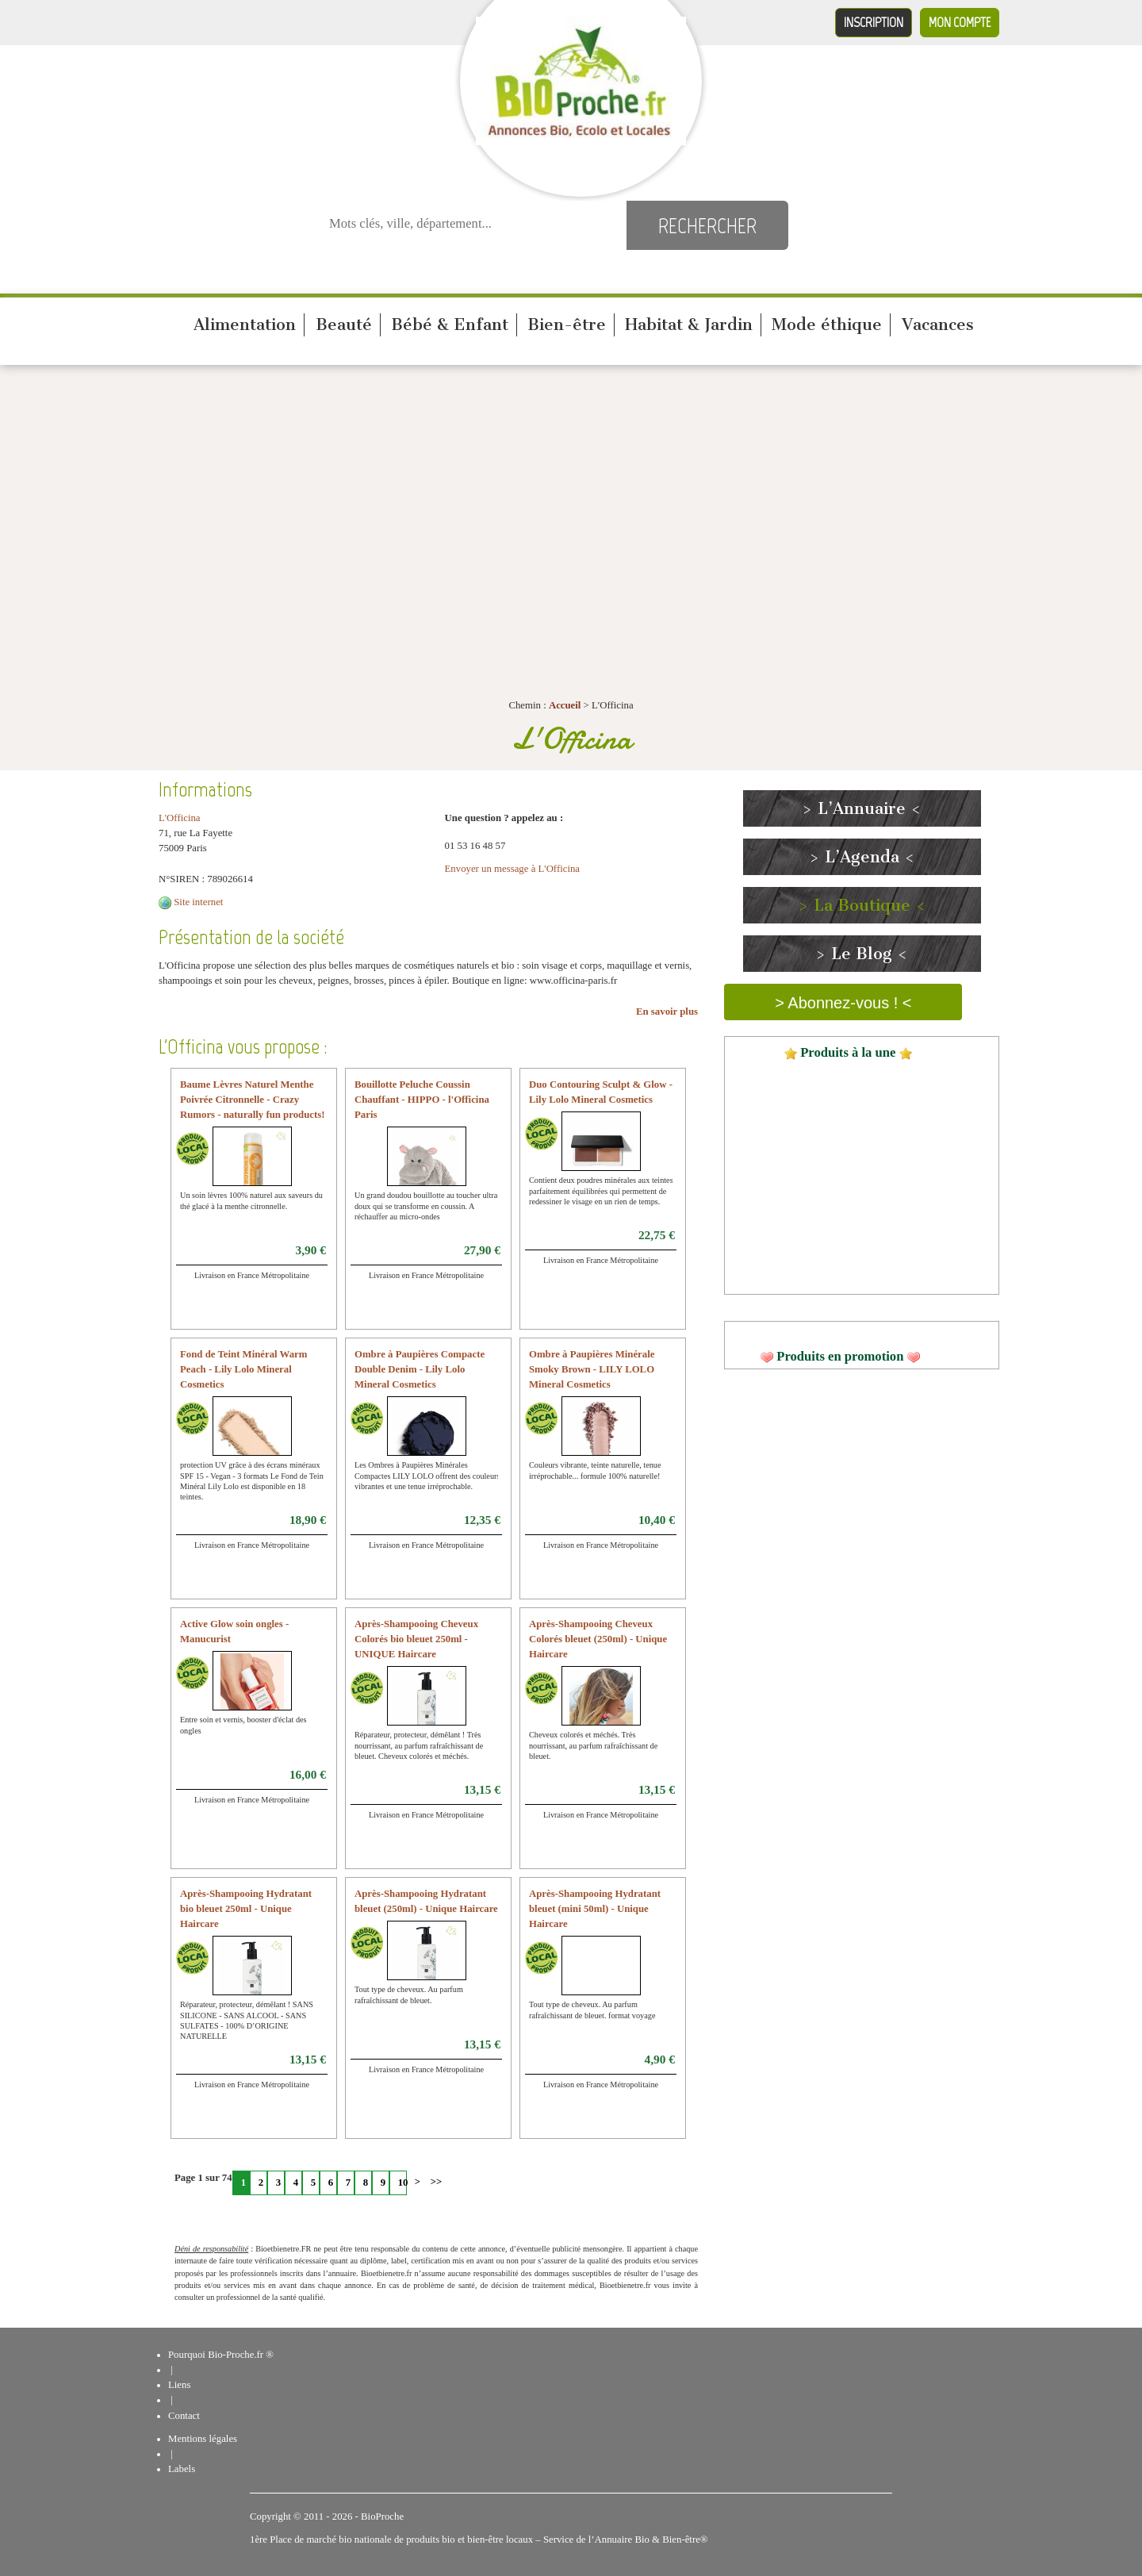  What do you see at coordinates (566, 324) in the screenshot?
I see `Bien-être` at bounding box center [566, 324].